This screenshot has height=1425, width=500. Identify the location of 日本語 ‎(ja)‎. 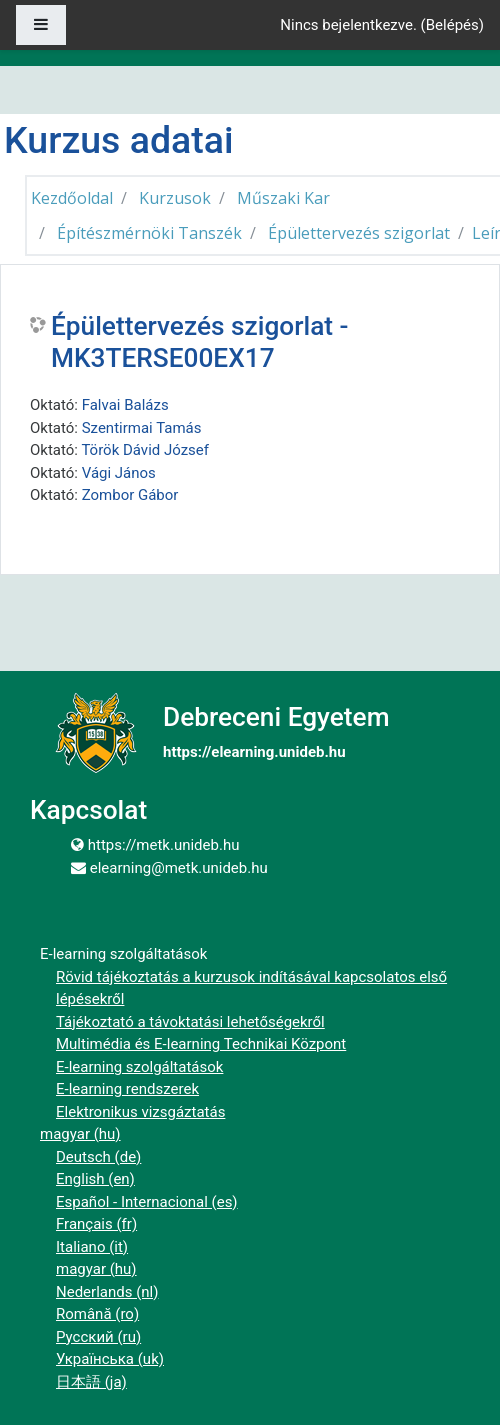
(91, 1382).